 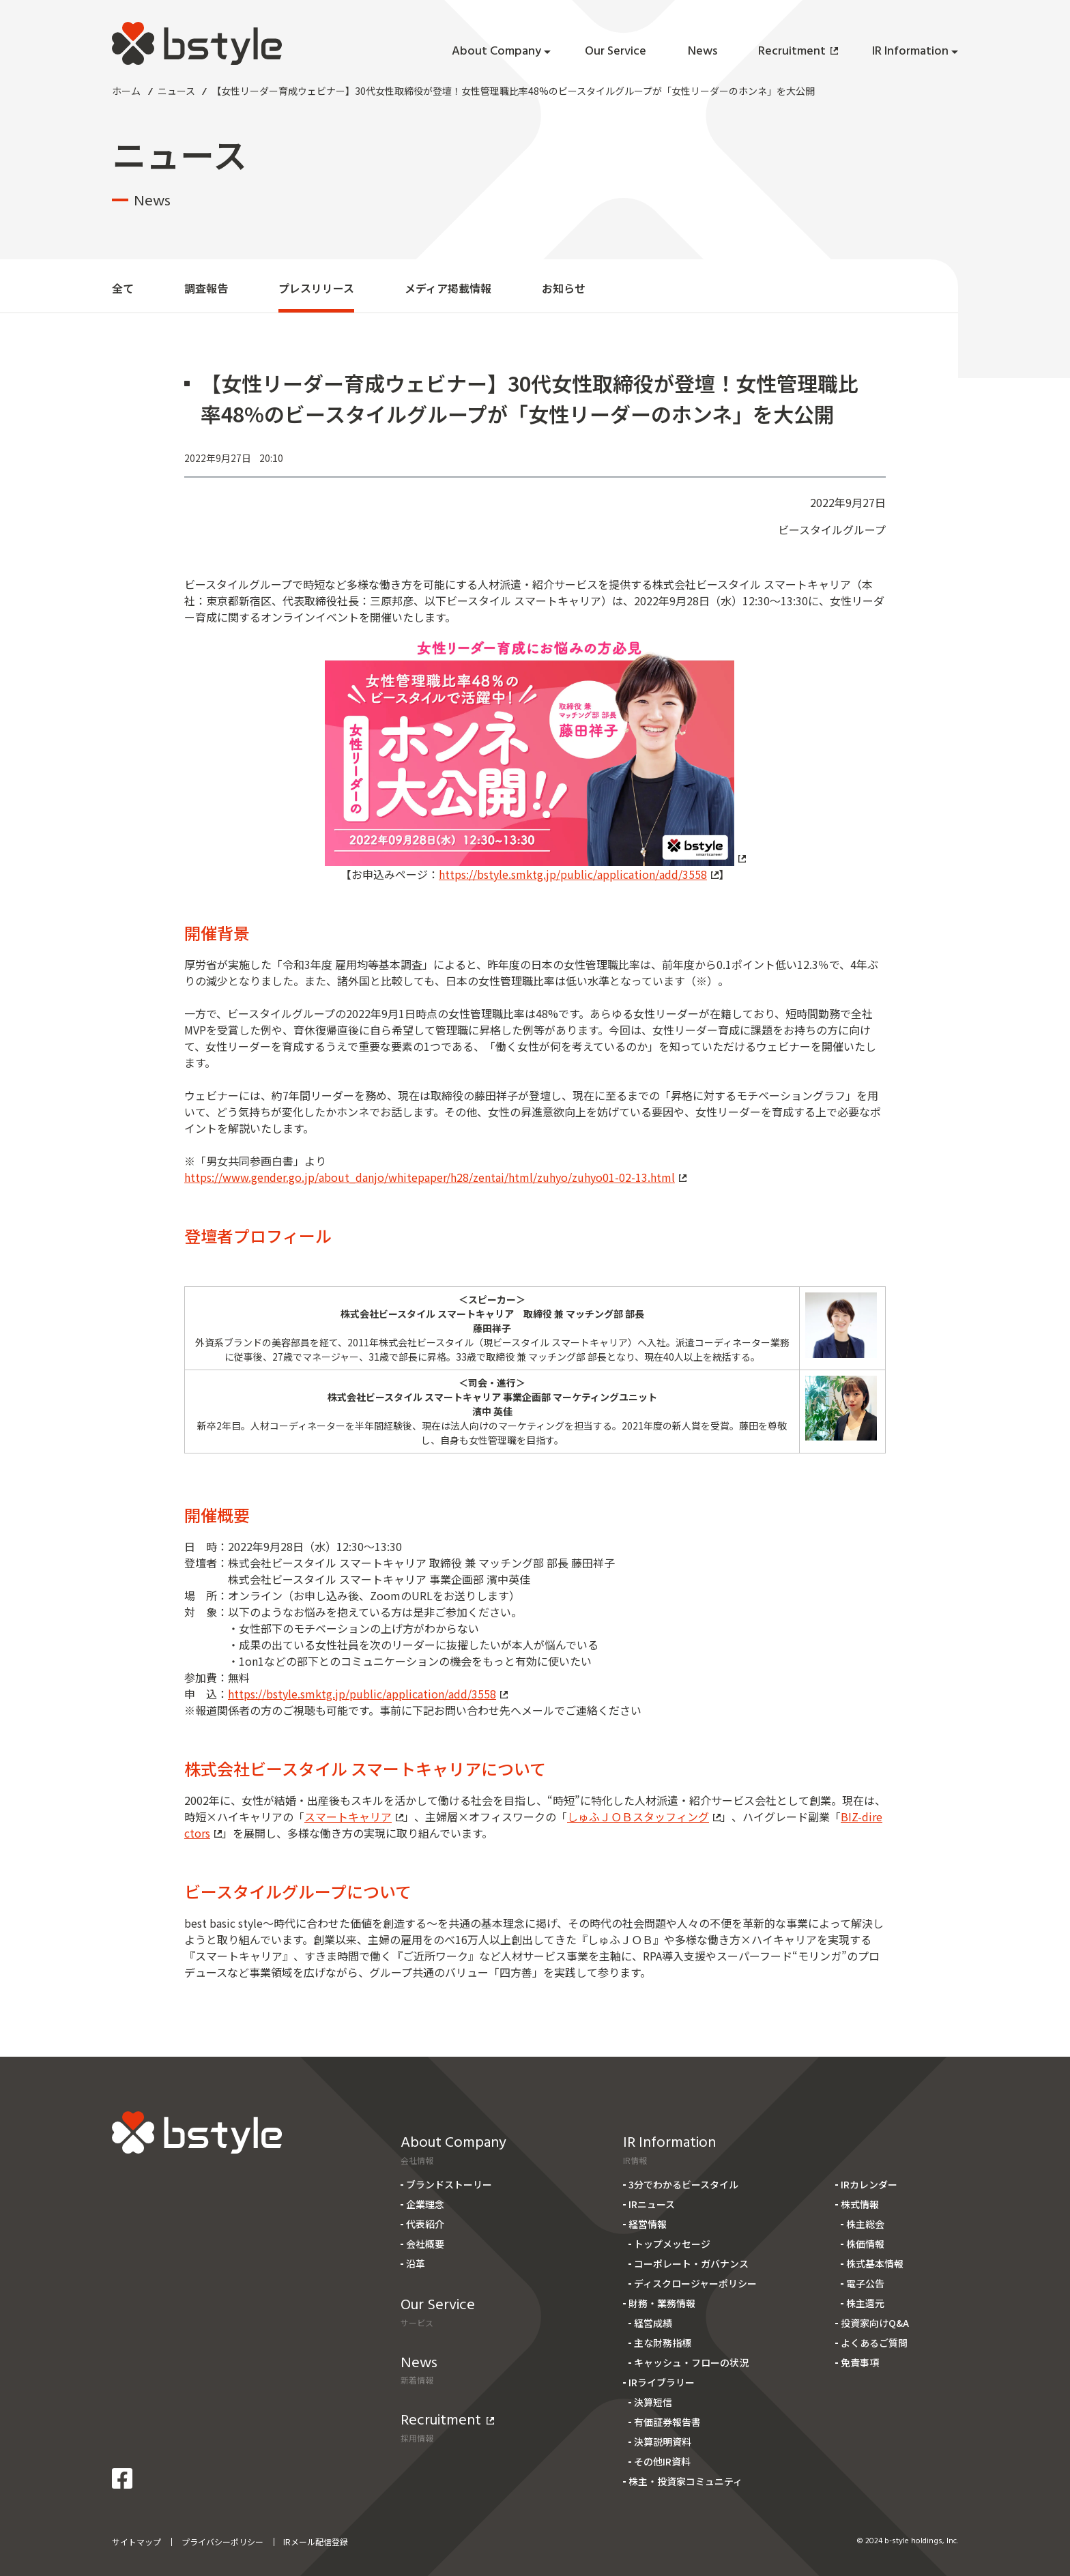 What do you see at coordinates (449, 2184) in the screenshot?
I see `ブランドストーリー` at bounding box center [449, 2184].